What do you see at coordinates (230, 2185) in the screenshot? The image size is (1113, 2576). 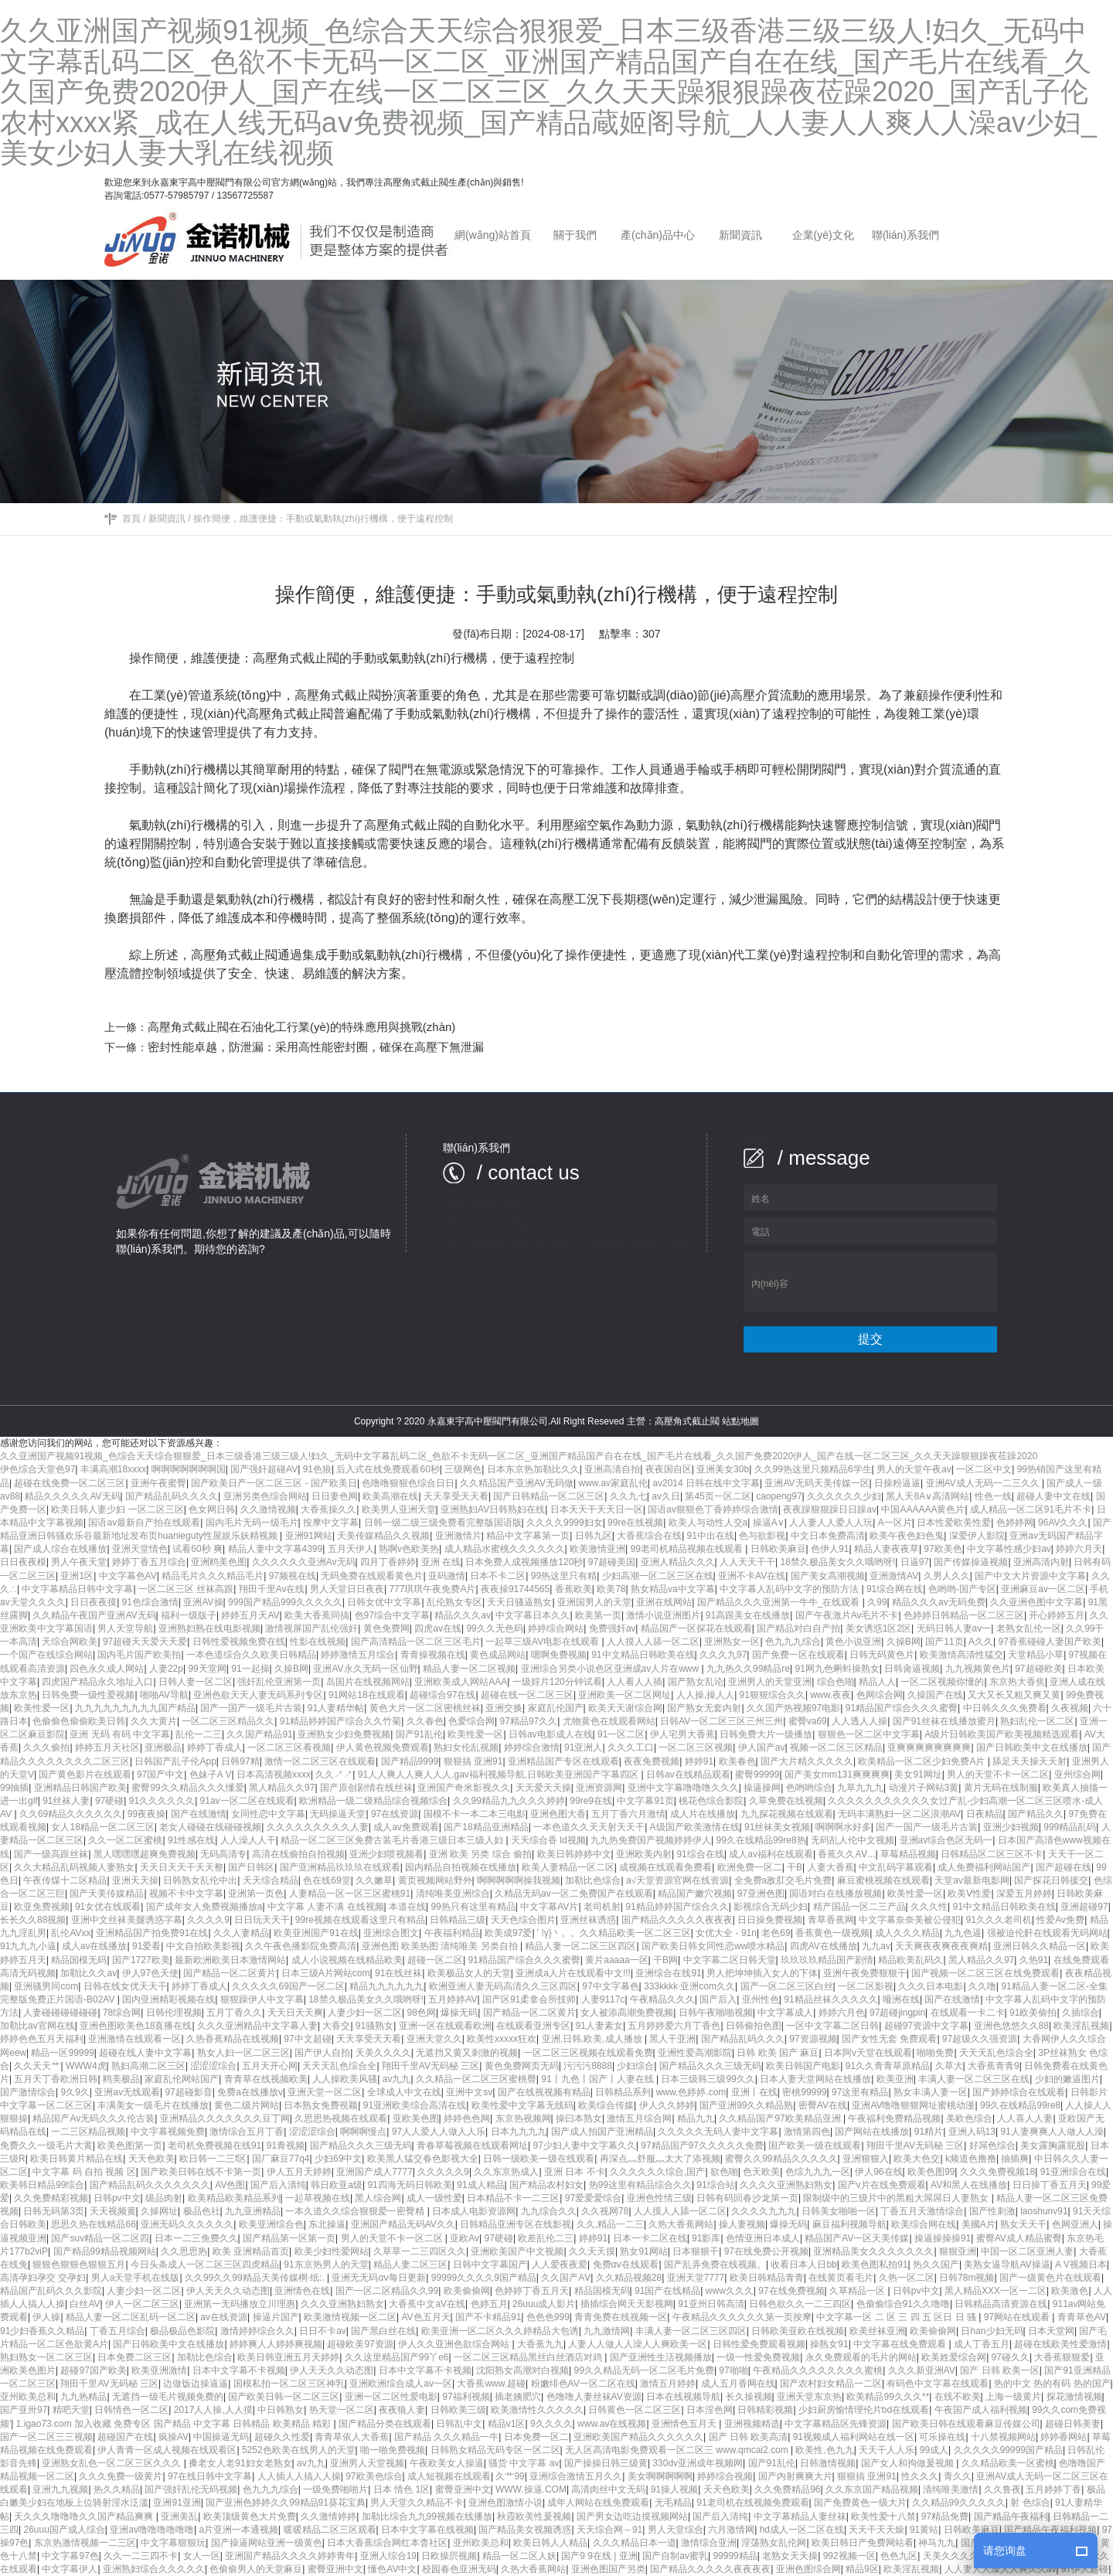 I see `AV色图` at bounding box center [230, 2185].